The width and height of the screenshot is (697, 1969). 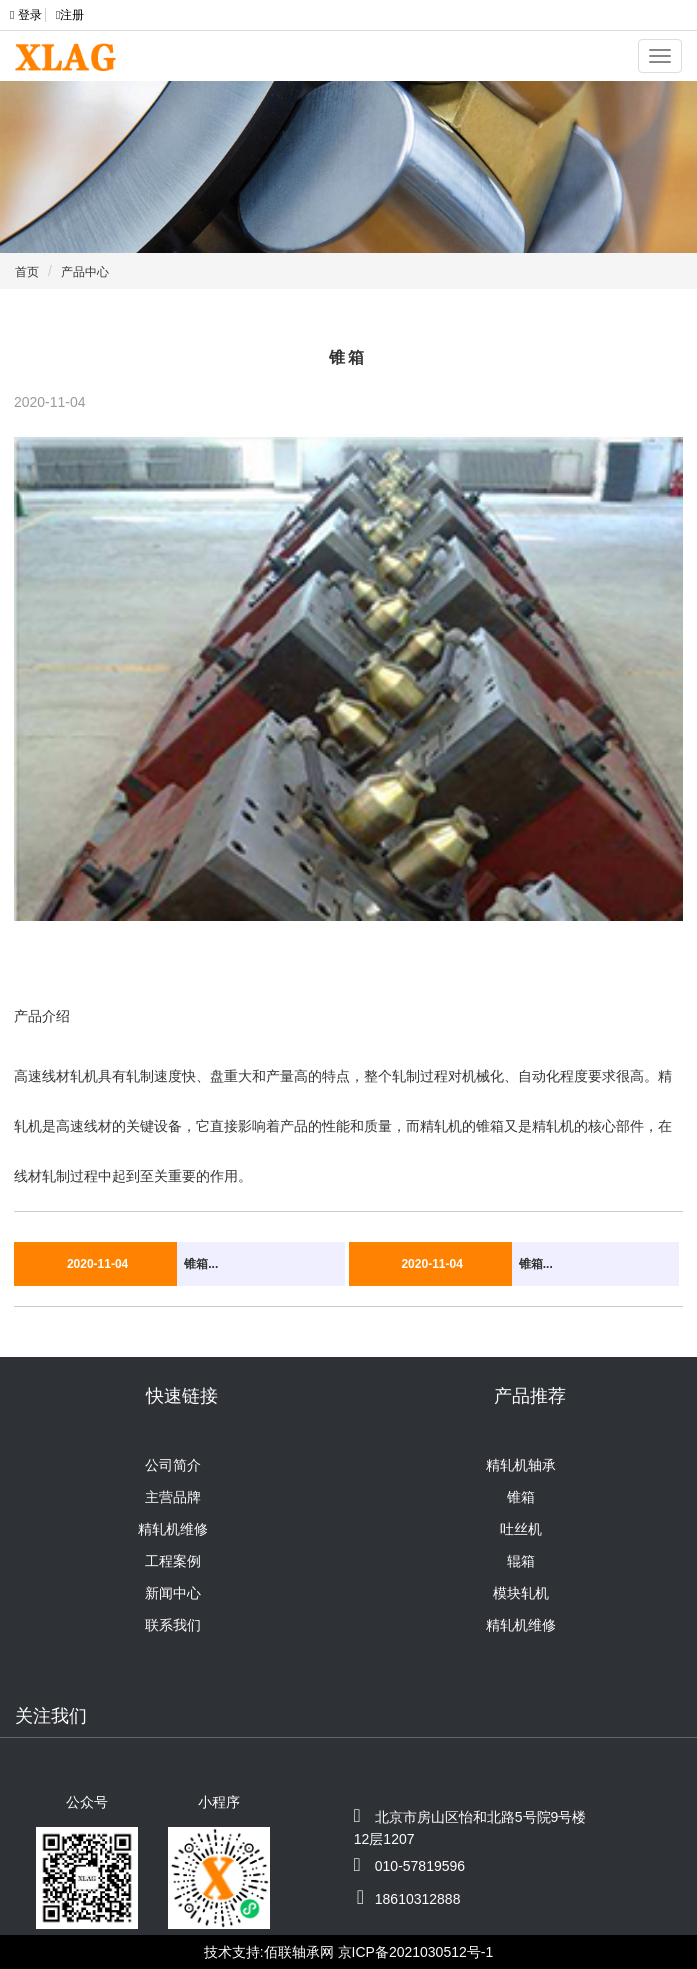 What do you see at coordinates (70, 15) in the screenshot?
I see `注册` at bounding box center [70, 15].